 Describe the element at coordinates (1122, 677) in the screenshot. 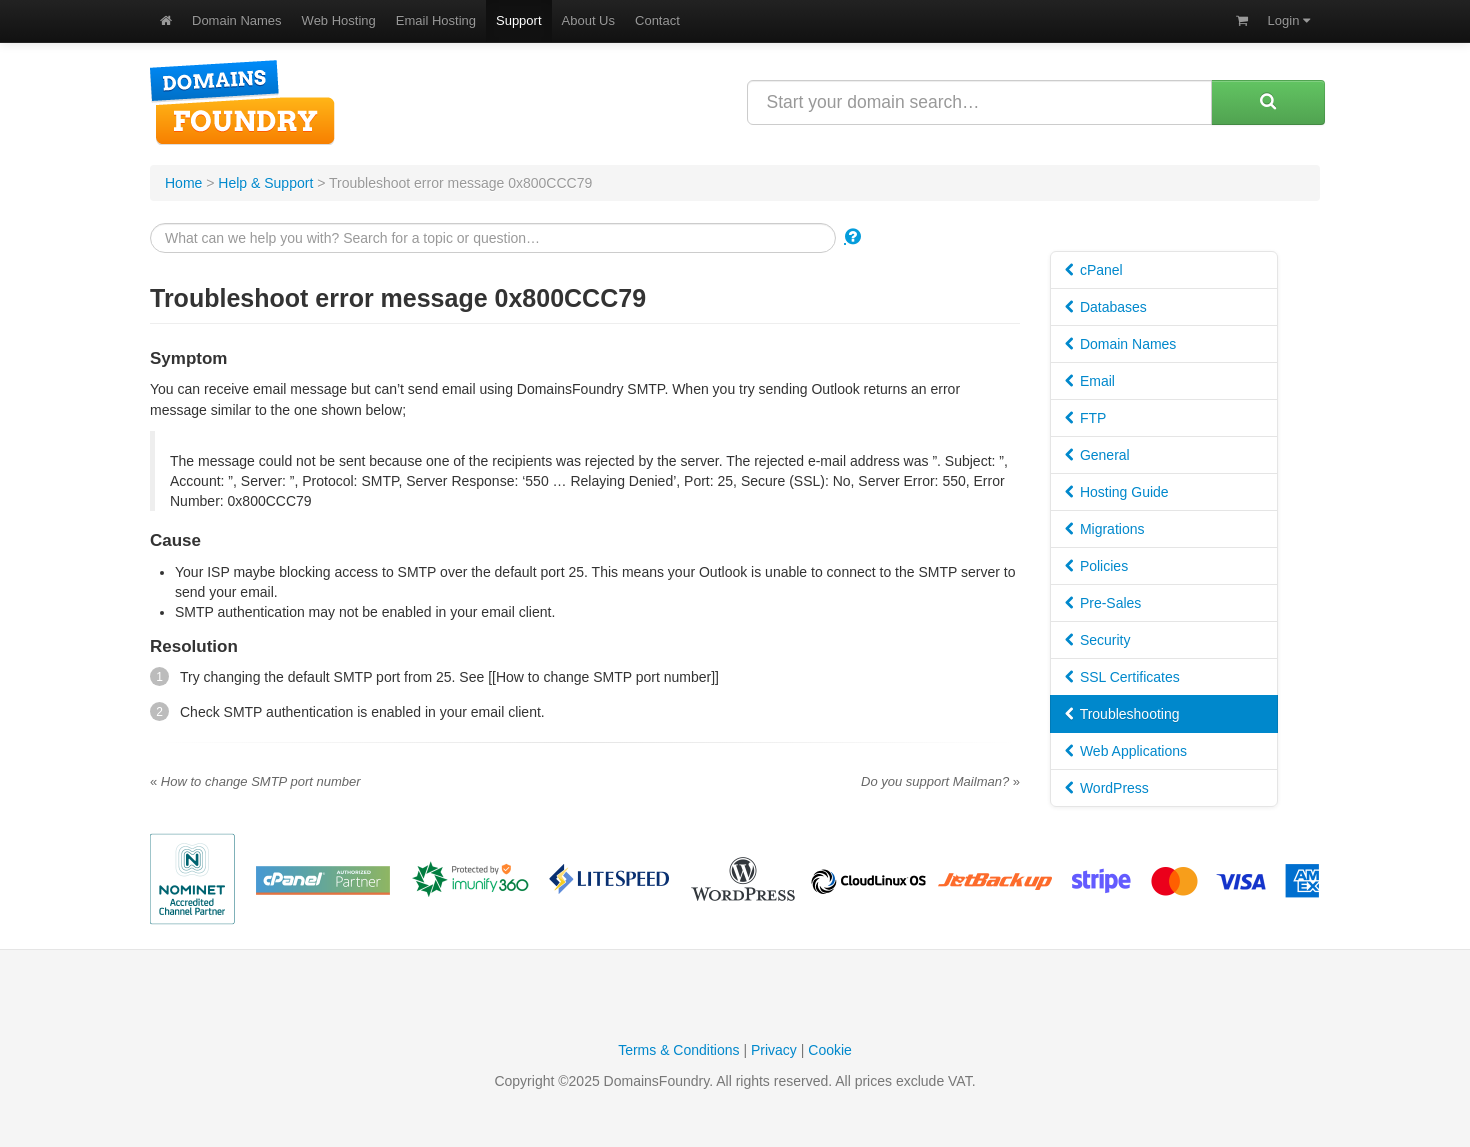

I see `SSL Certificates` at that location.